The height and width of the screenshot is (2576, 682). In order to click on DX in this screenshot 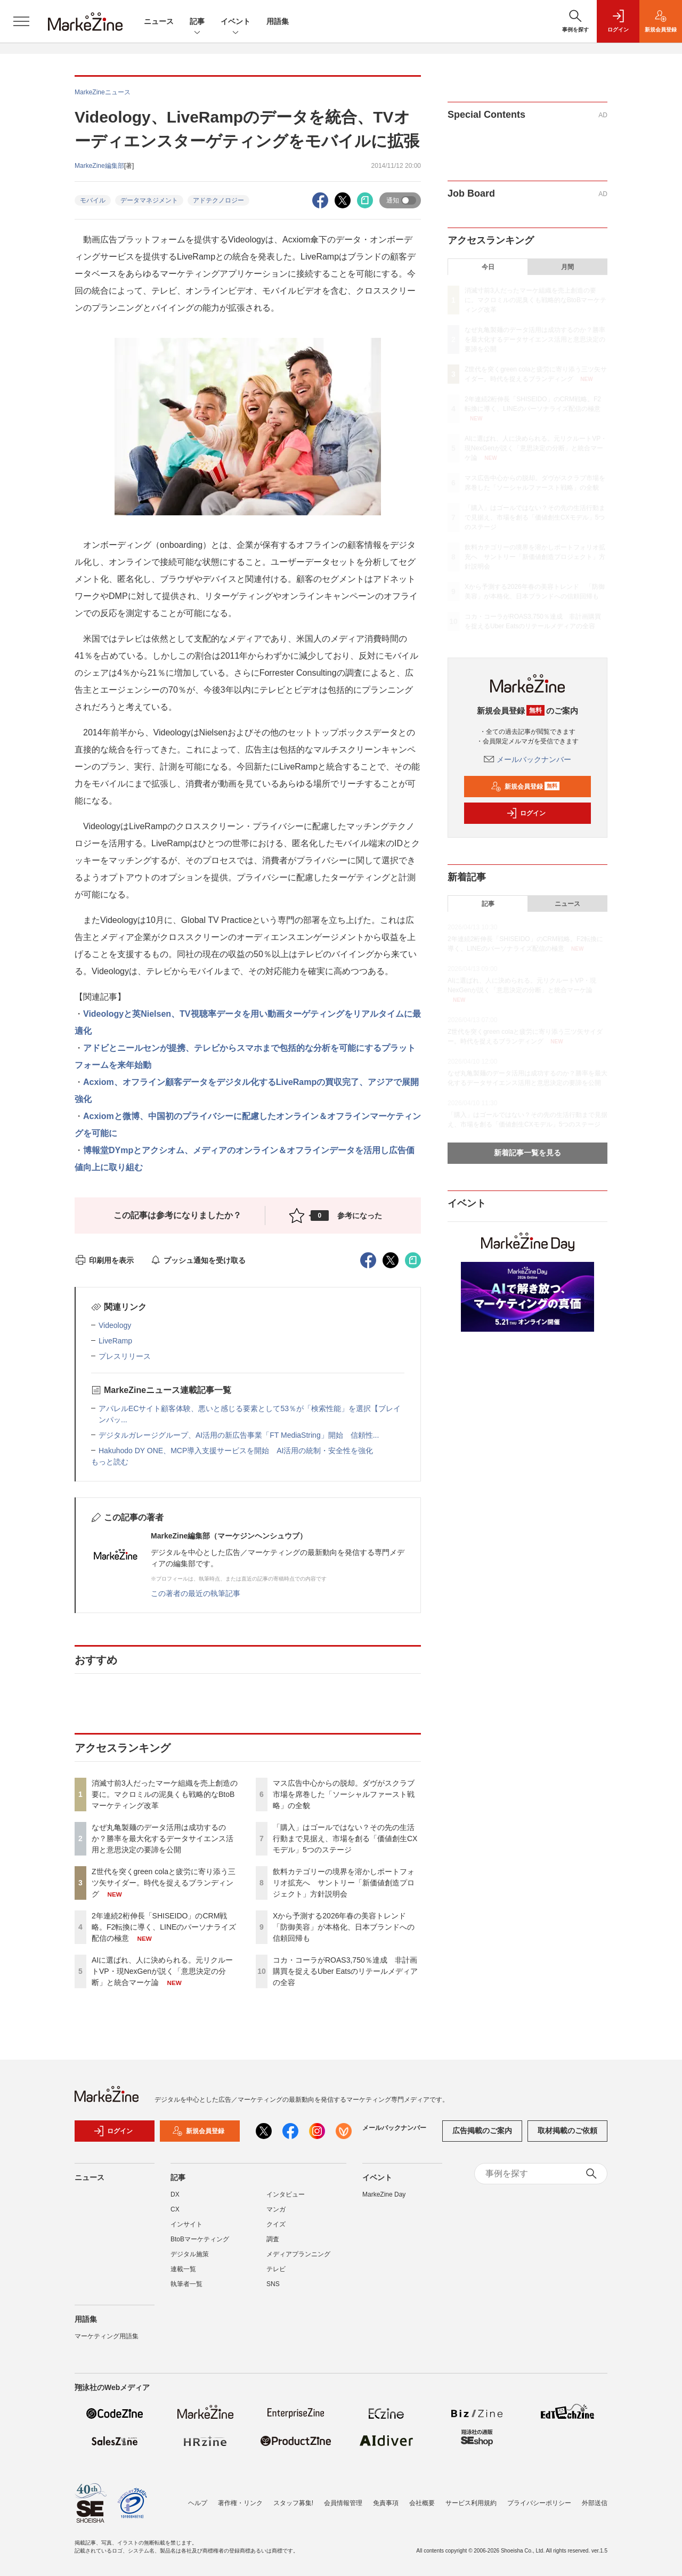, I will do `click(175, 2194)`.